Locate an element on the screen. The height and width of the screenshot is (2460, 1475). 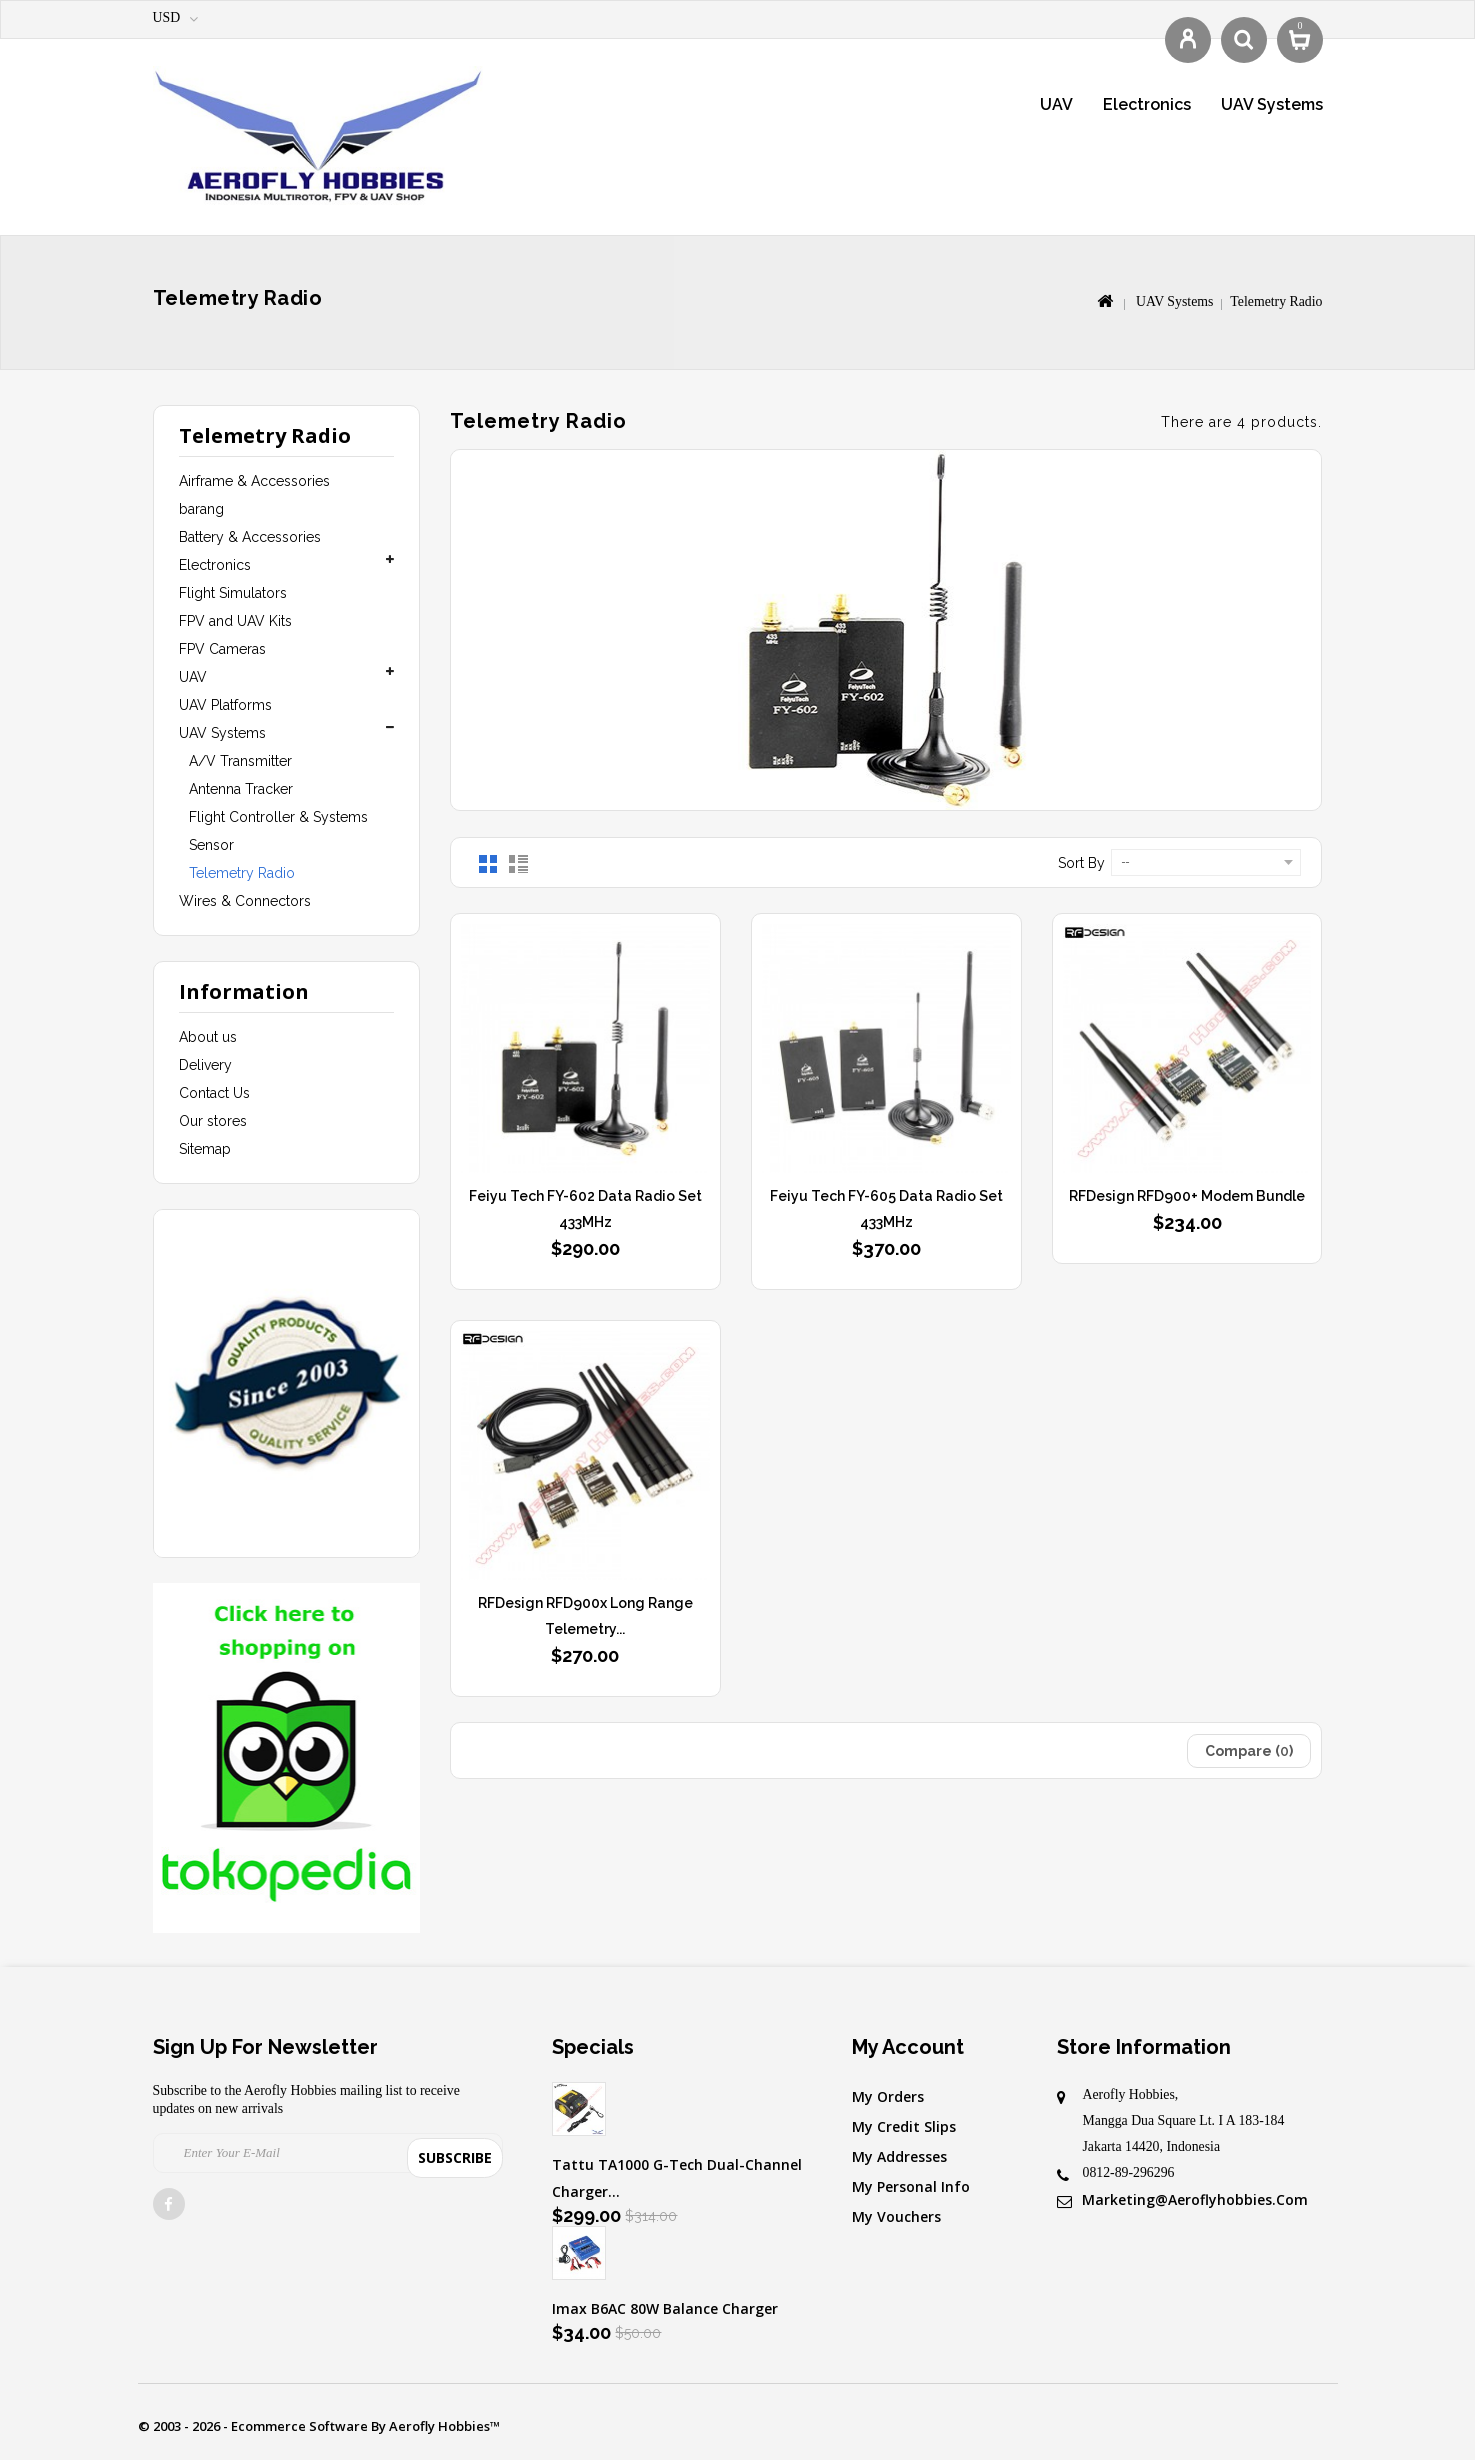
My account is located at coordinates (908, 2047).